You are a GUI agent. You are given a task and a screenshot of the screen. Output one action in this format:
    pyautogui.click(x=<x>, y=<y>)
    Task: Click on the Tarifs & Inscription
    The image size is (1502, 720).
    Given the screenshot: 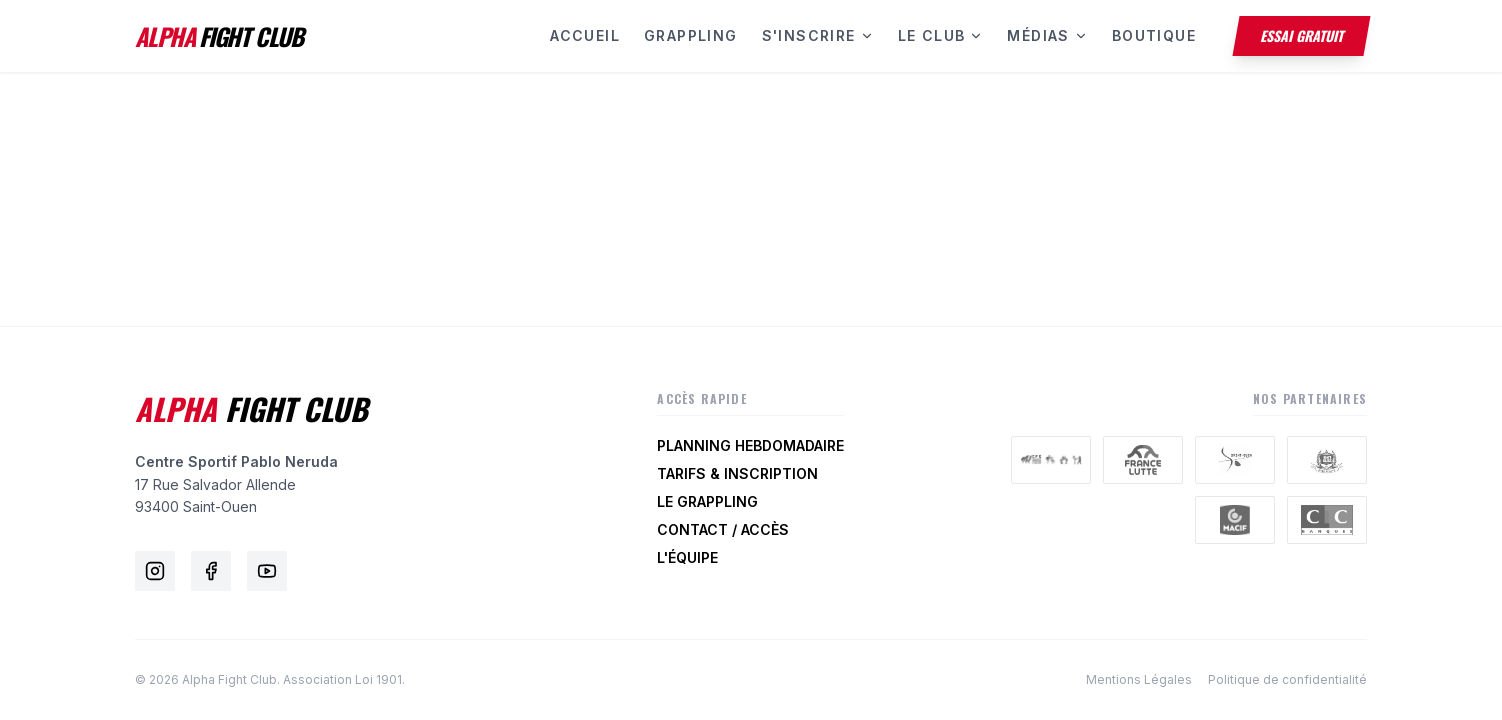 What is the action you would take?
    pyautogui.click(x=737, y=473)
    